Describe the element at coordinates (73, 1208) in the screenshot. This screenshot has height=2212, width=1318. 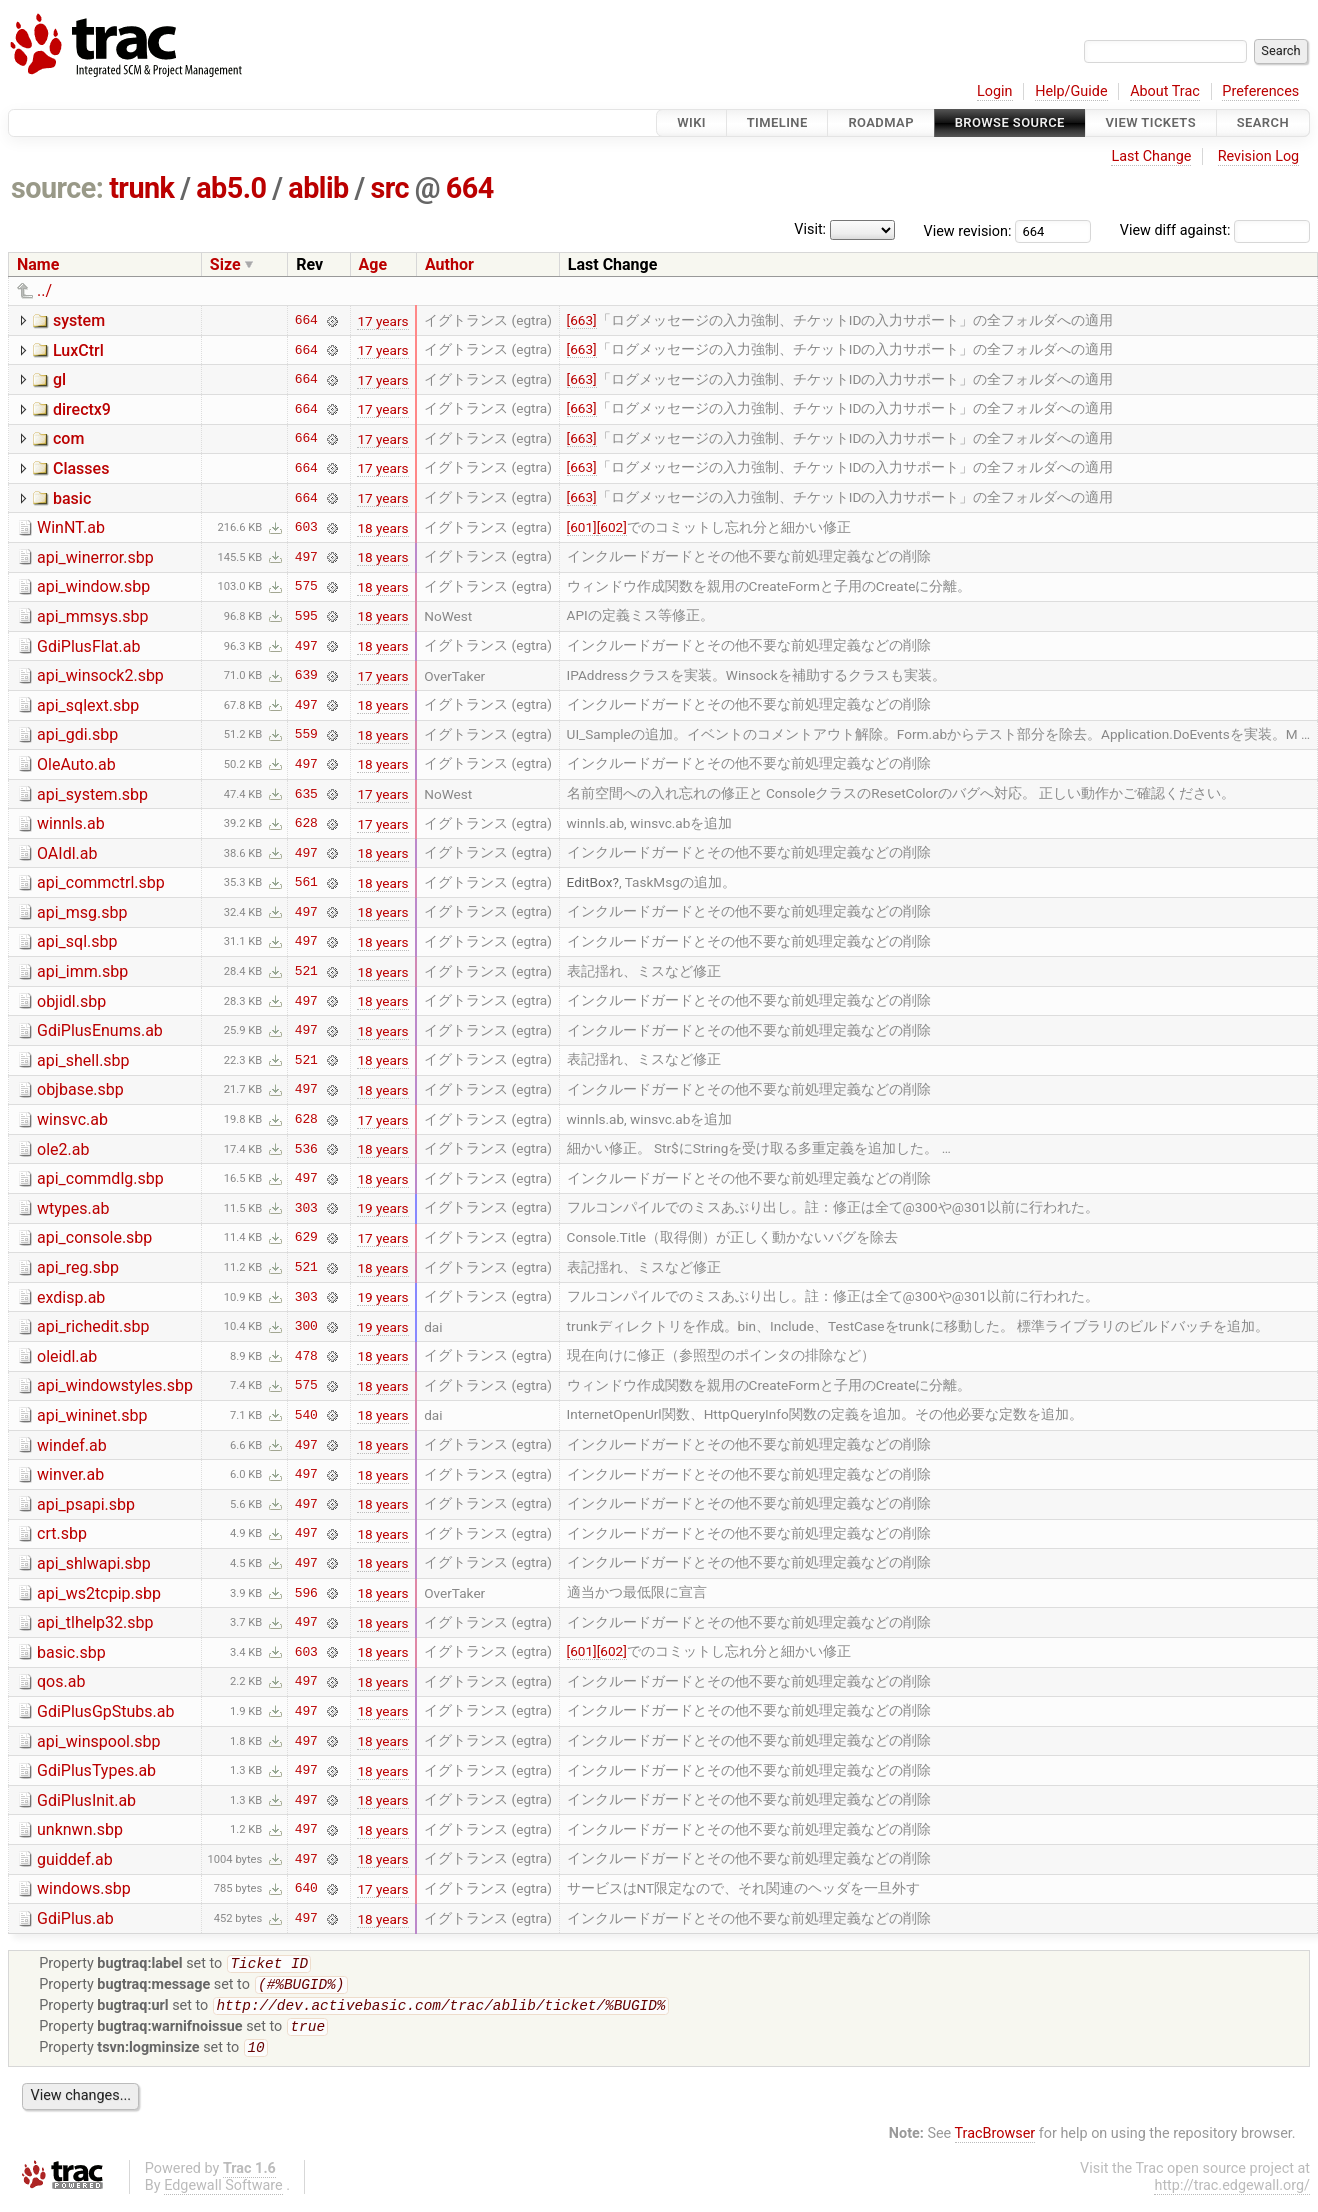
I see `wtypes.ab` at that location.